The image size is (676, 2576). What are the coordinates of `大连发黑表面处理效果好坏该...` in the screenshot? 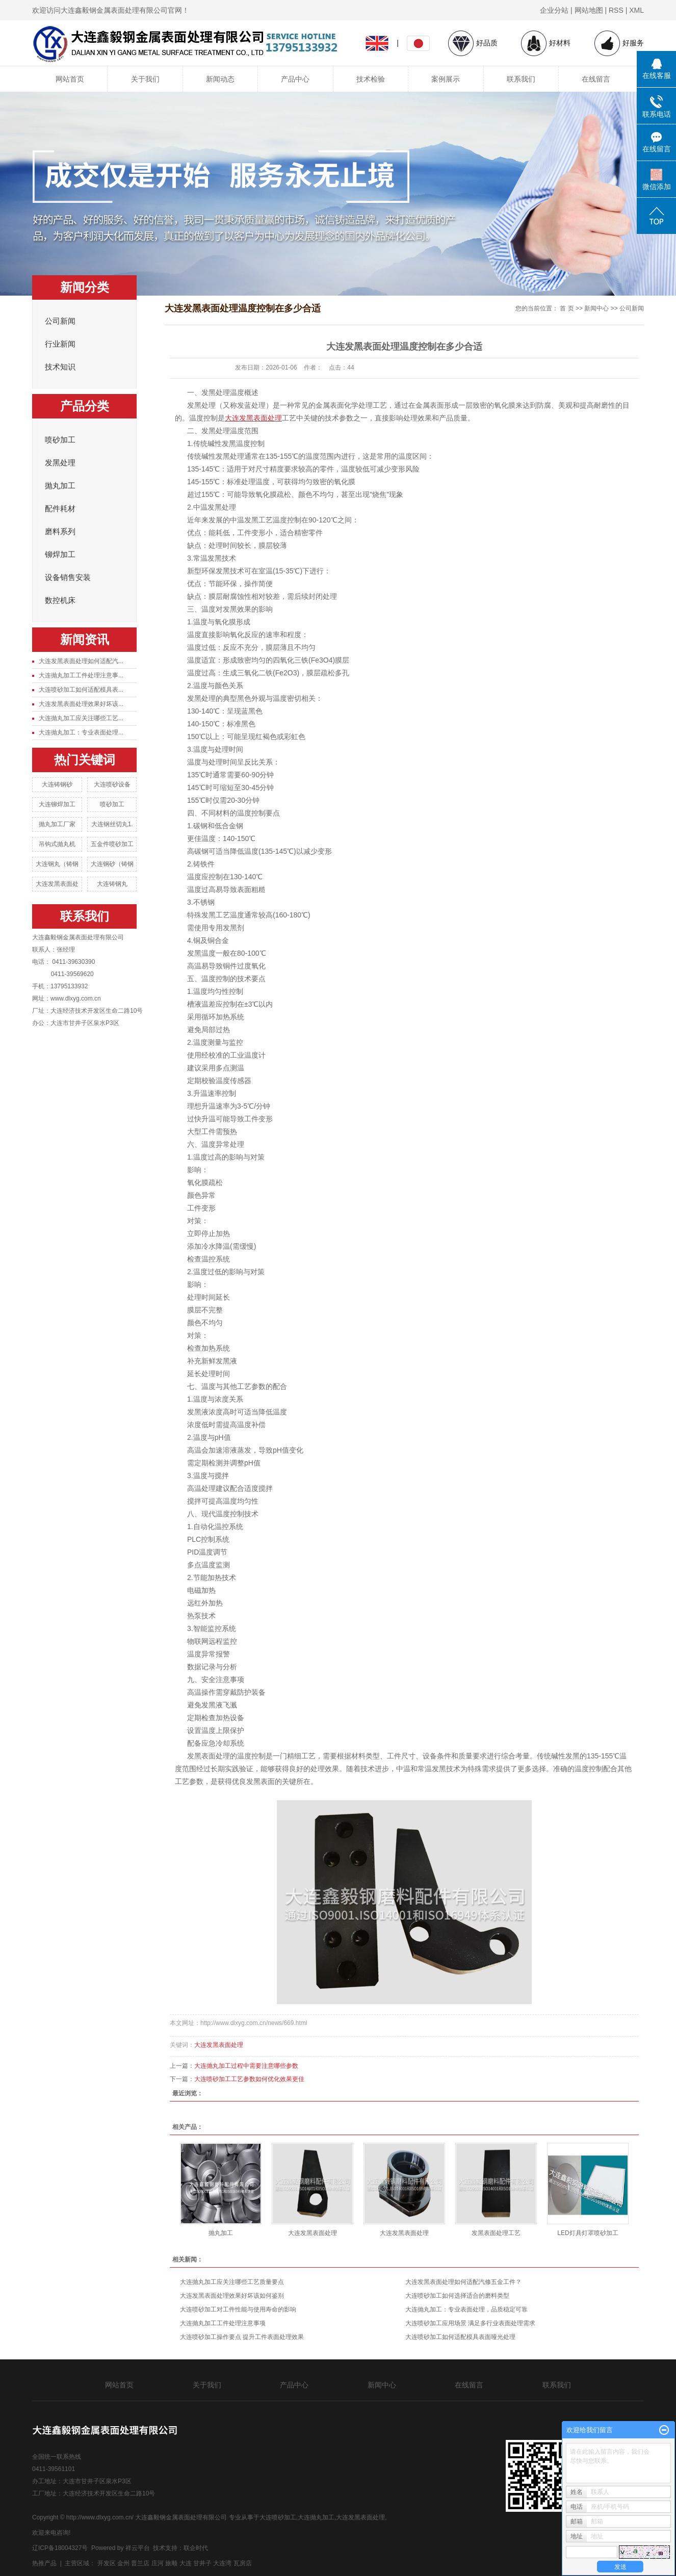 It's located at (81, 703).